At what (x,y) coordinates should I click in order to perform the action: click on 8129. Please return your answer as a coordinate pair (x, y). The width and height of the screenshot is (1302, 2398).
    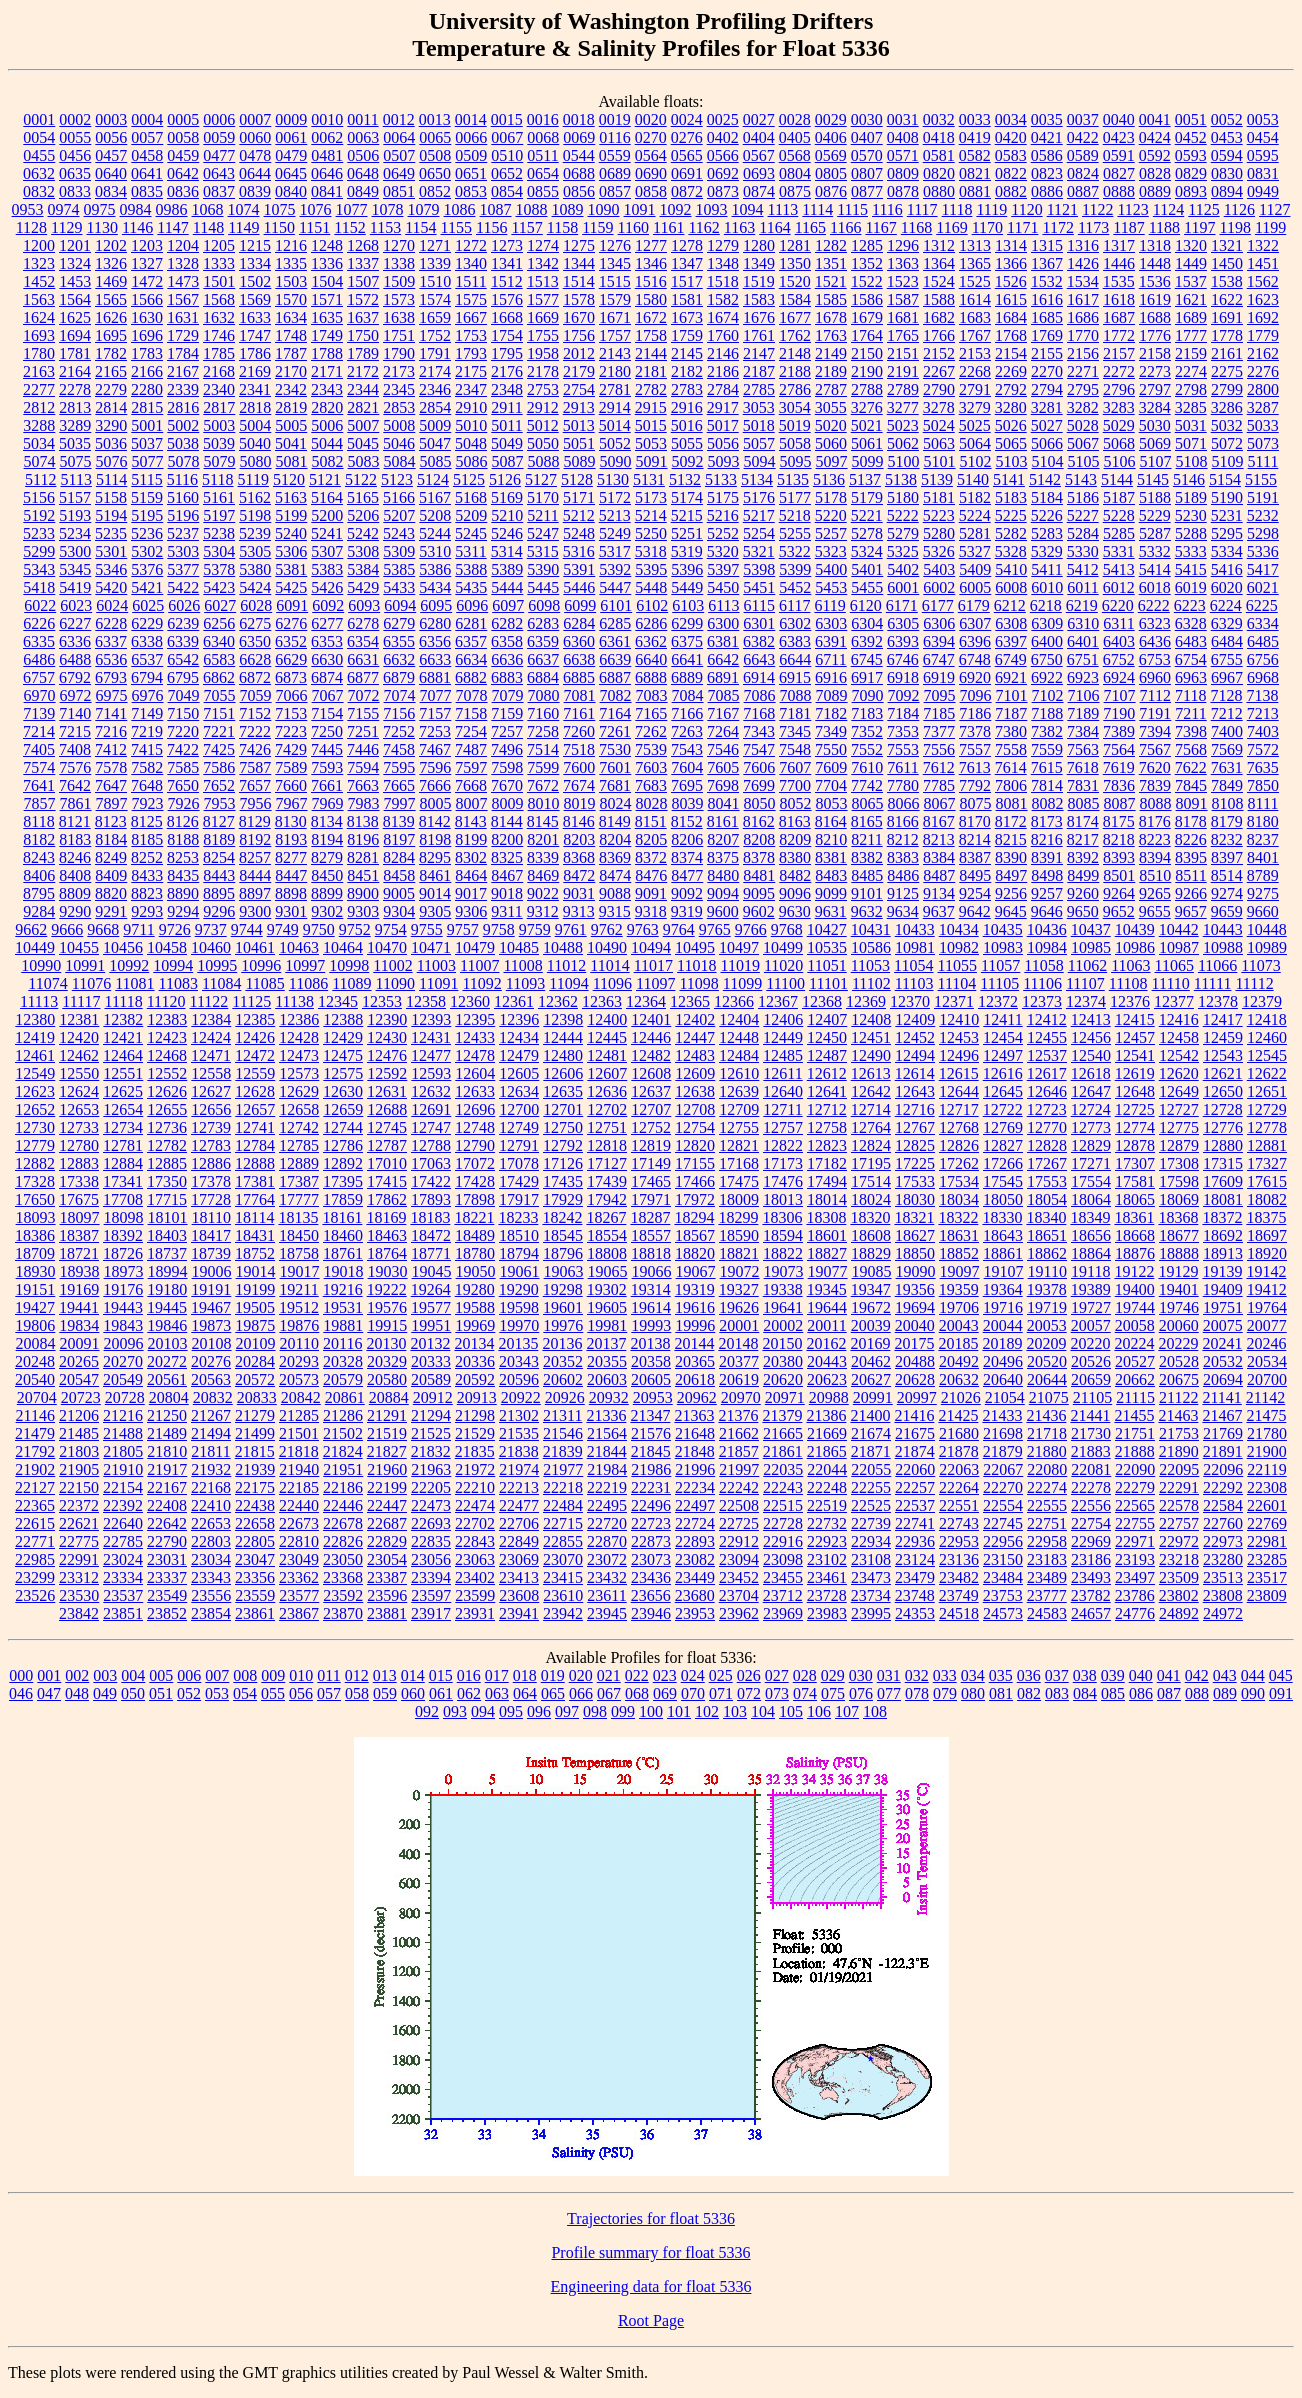
    Looking at the image, I should click on (255, 821).